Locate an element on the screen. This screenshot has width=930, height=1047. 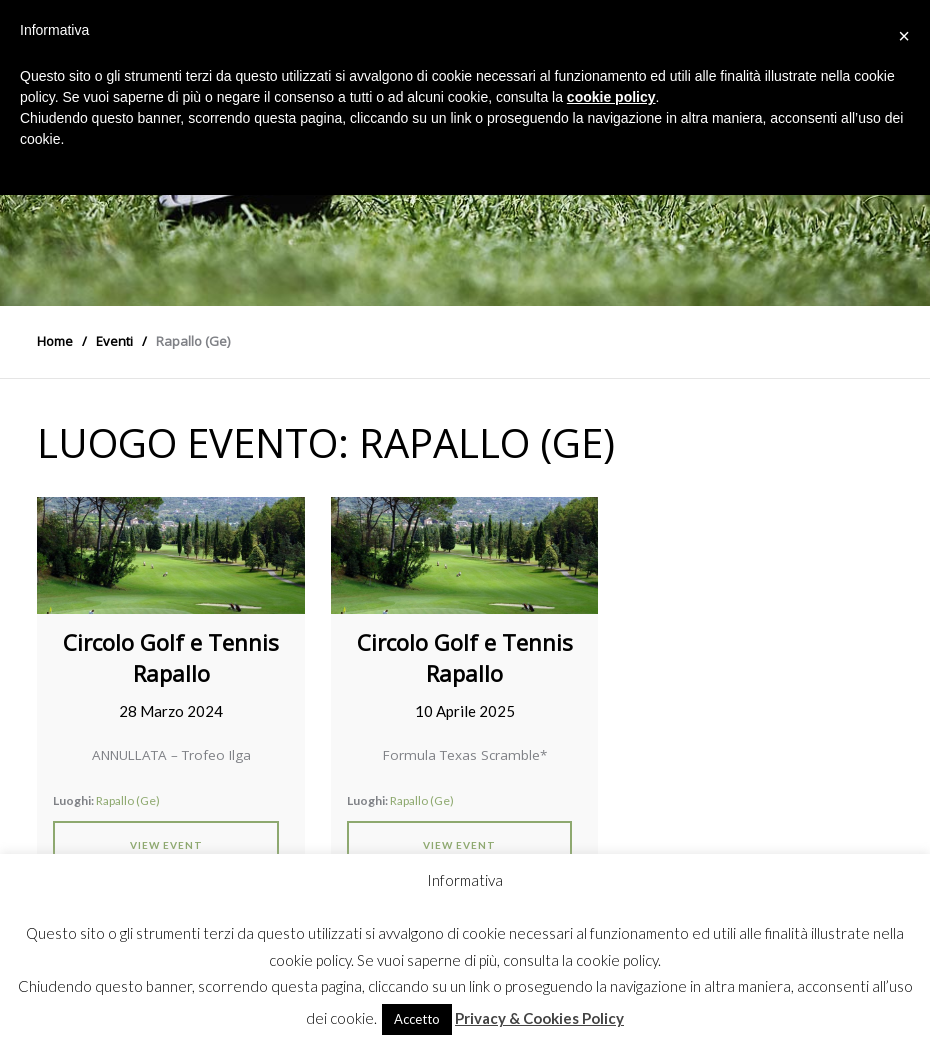
Privacy & Cookies Policy is located at coordinates (539, 1018).